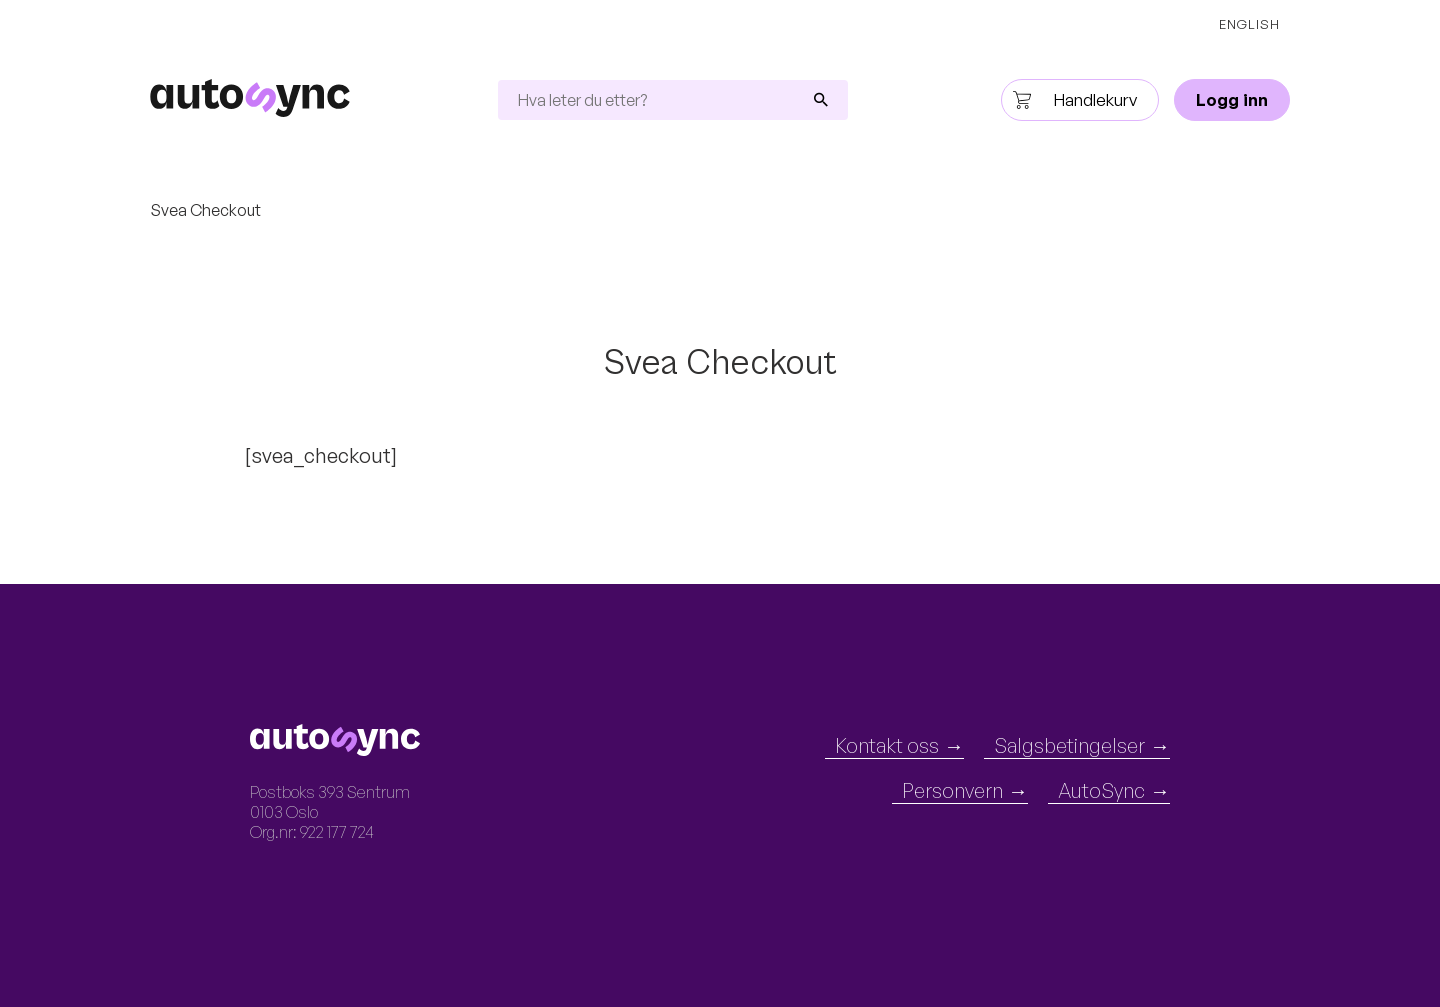  Describe the element at coordinates (1069, 745) in the screenshot. I see `Salgsbetingelser` at that location.